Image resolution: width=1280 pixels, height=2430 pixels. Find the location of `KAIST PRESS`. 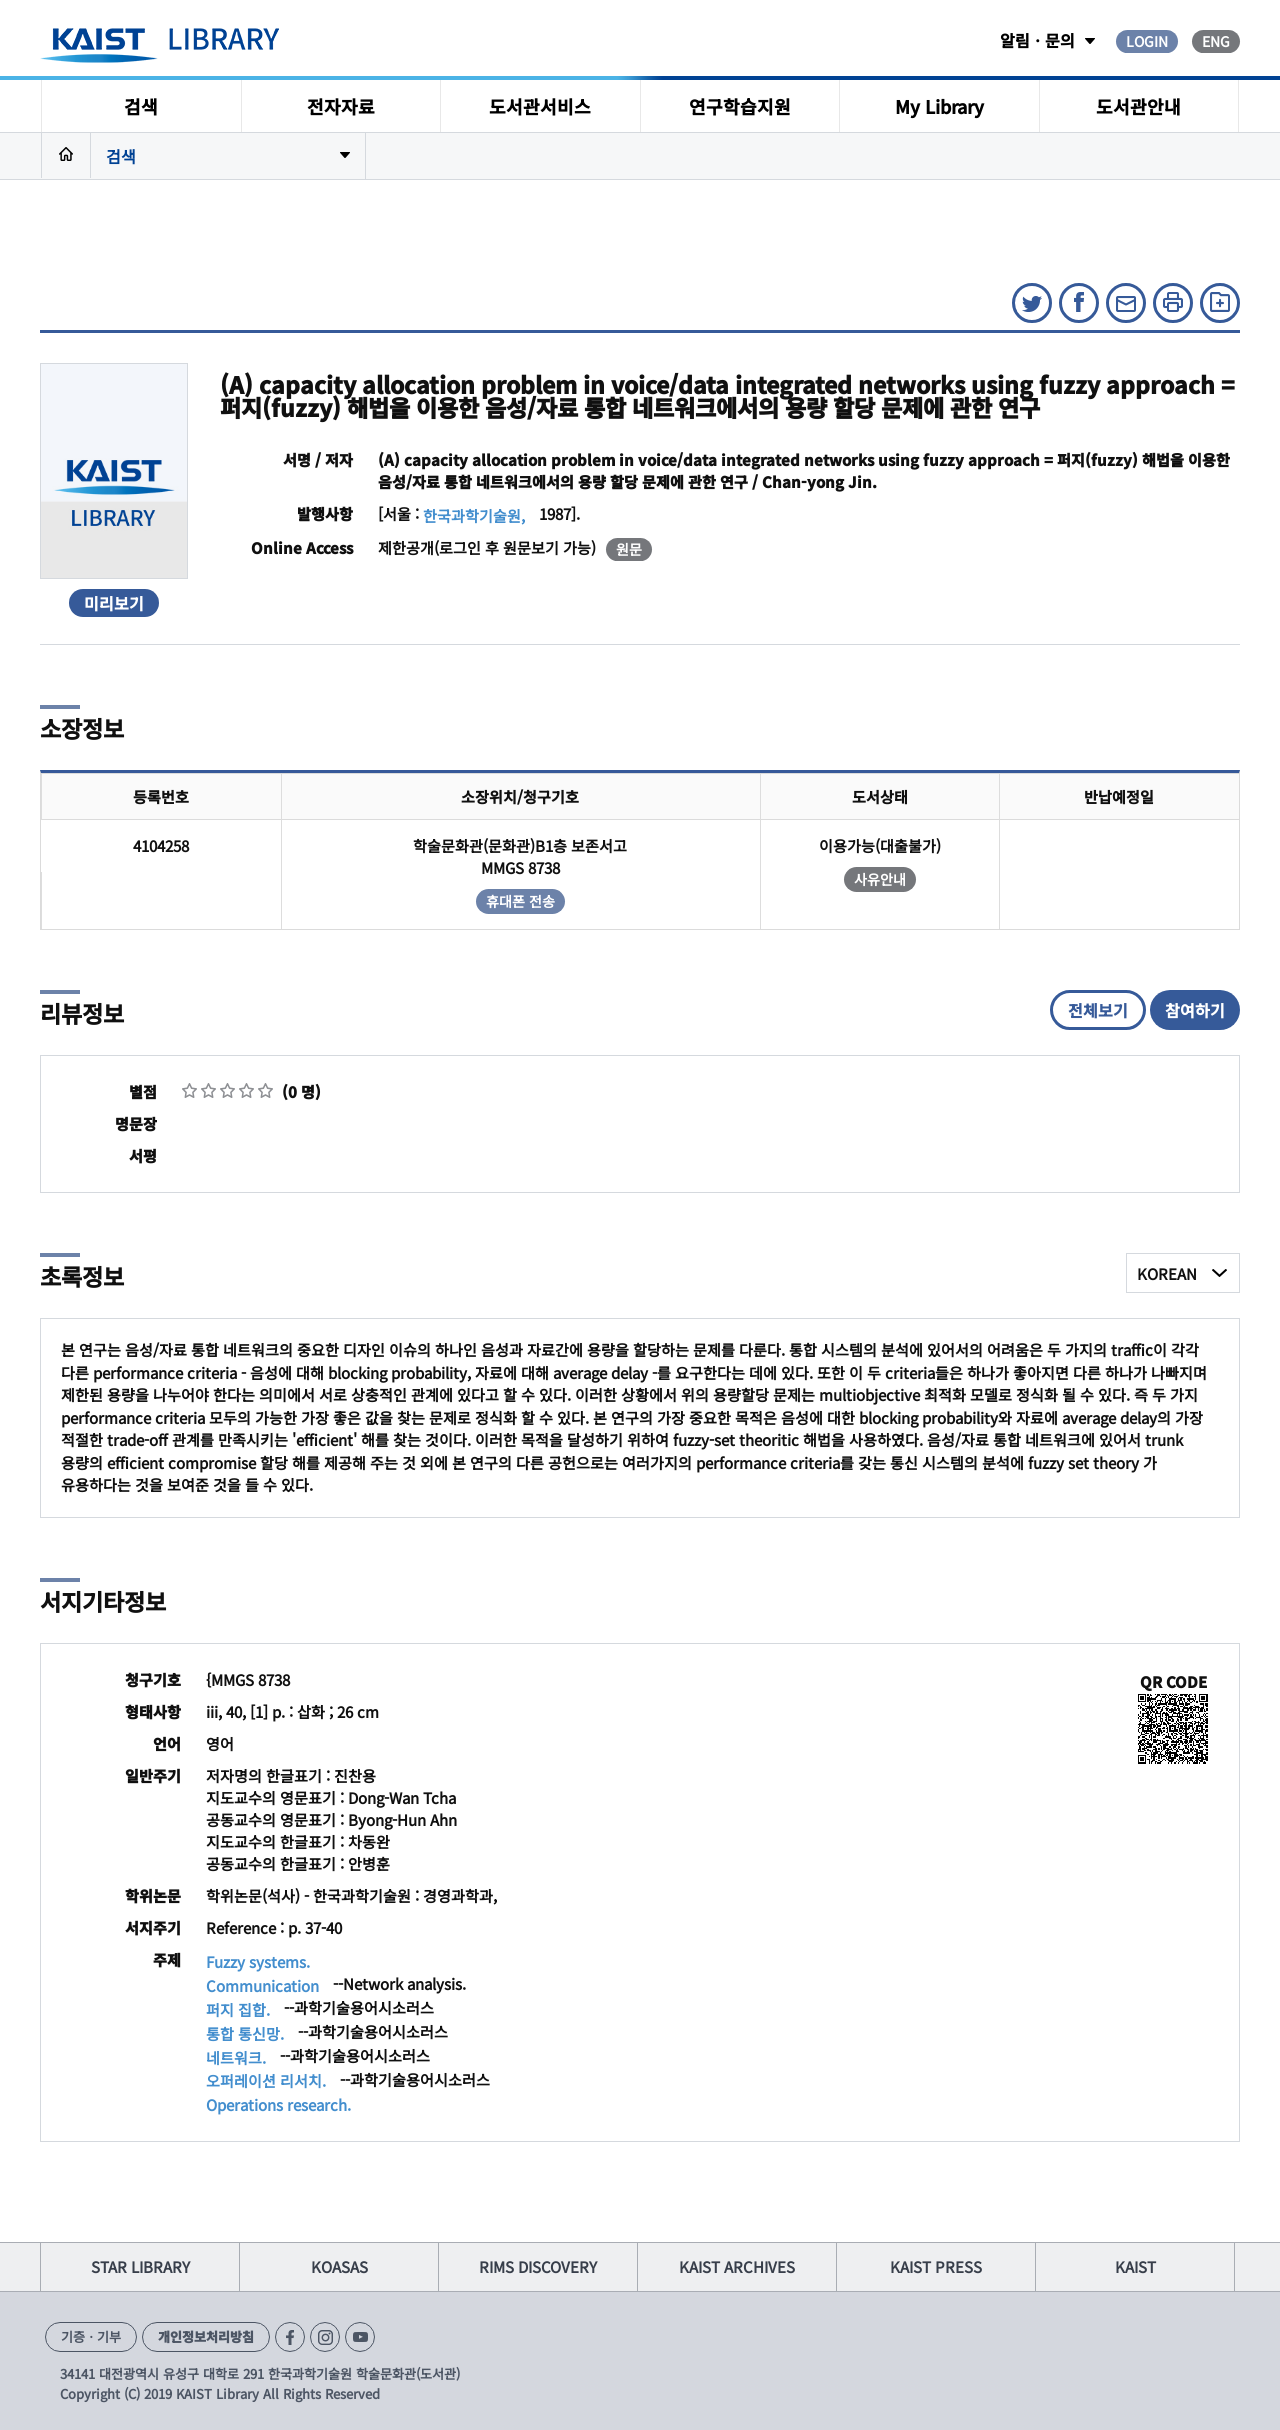

KAIST PRESS is located at coordinates (936, 2266).